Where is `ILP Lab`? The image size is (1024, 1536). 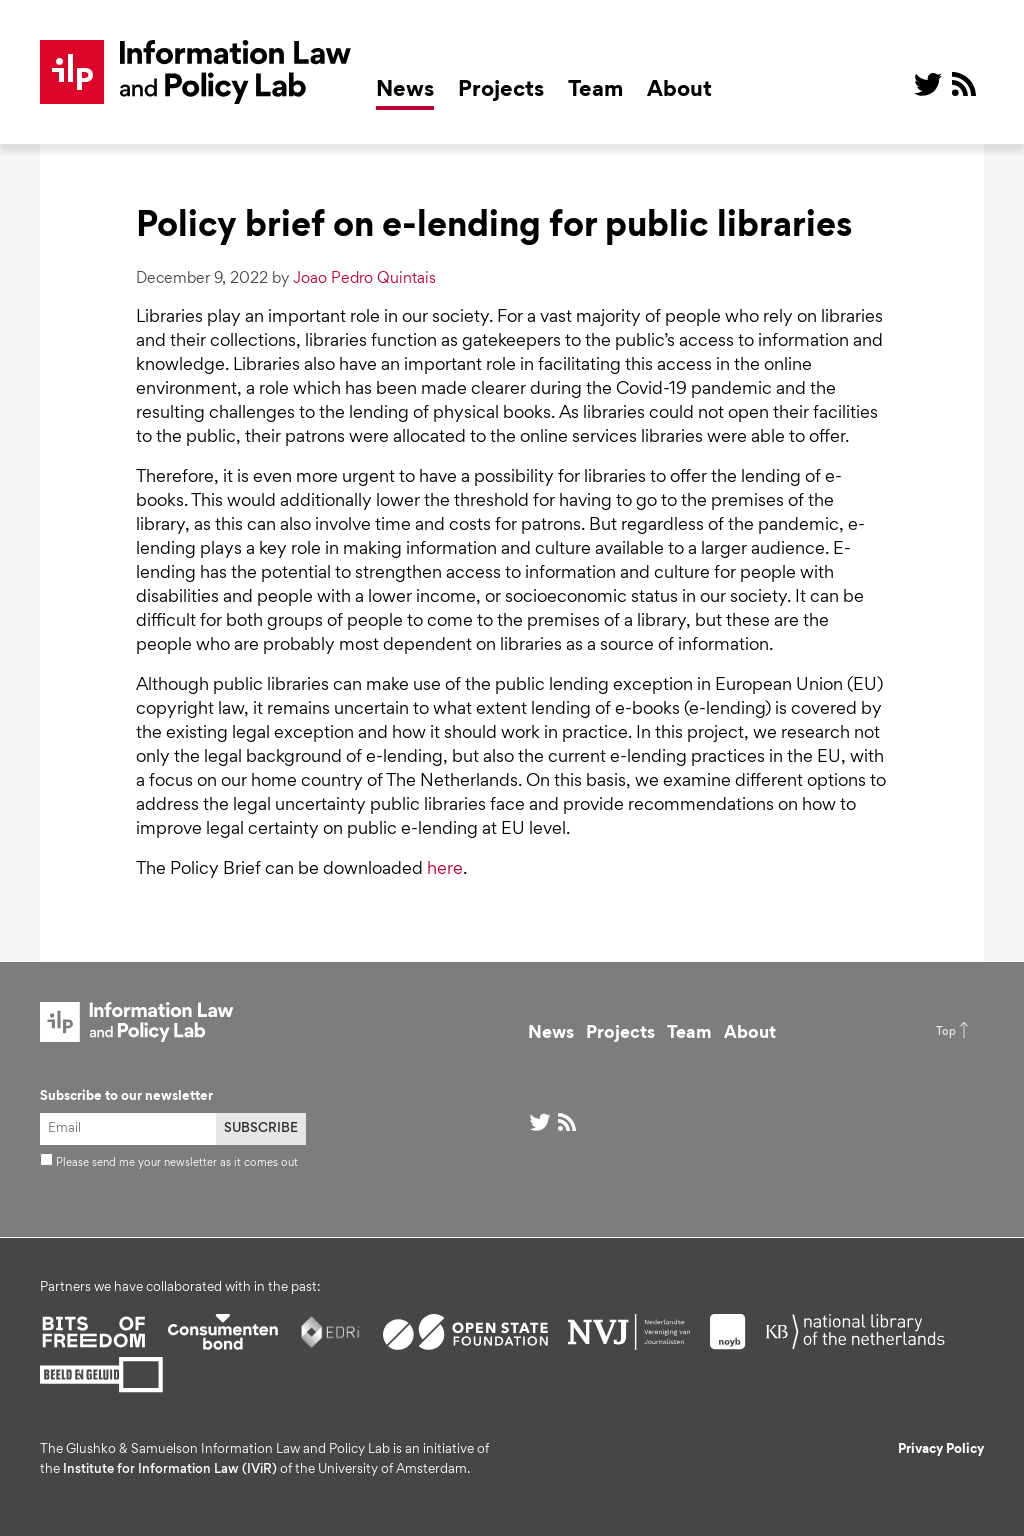
ILP Lab is located at coordinates (196, 72).